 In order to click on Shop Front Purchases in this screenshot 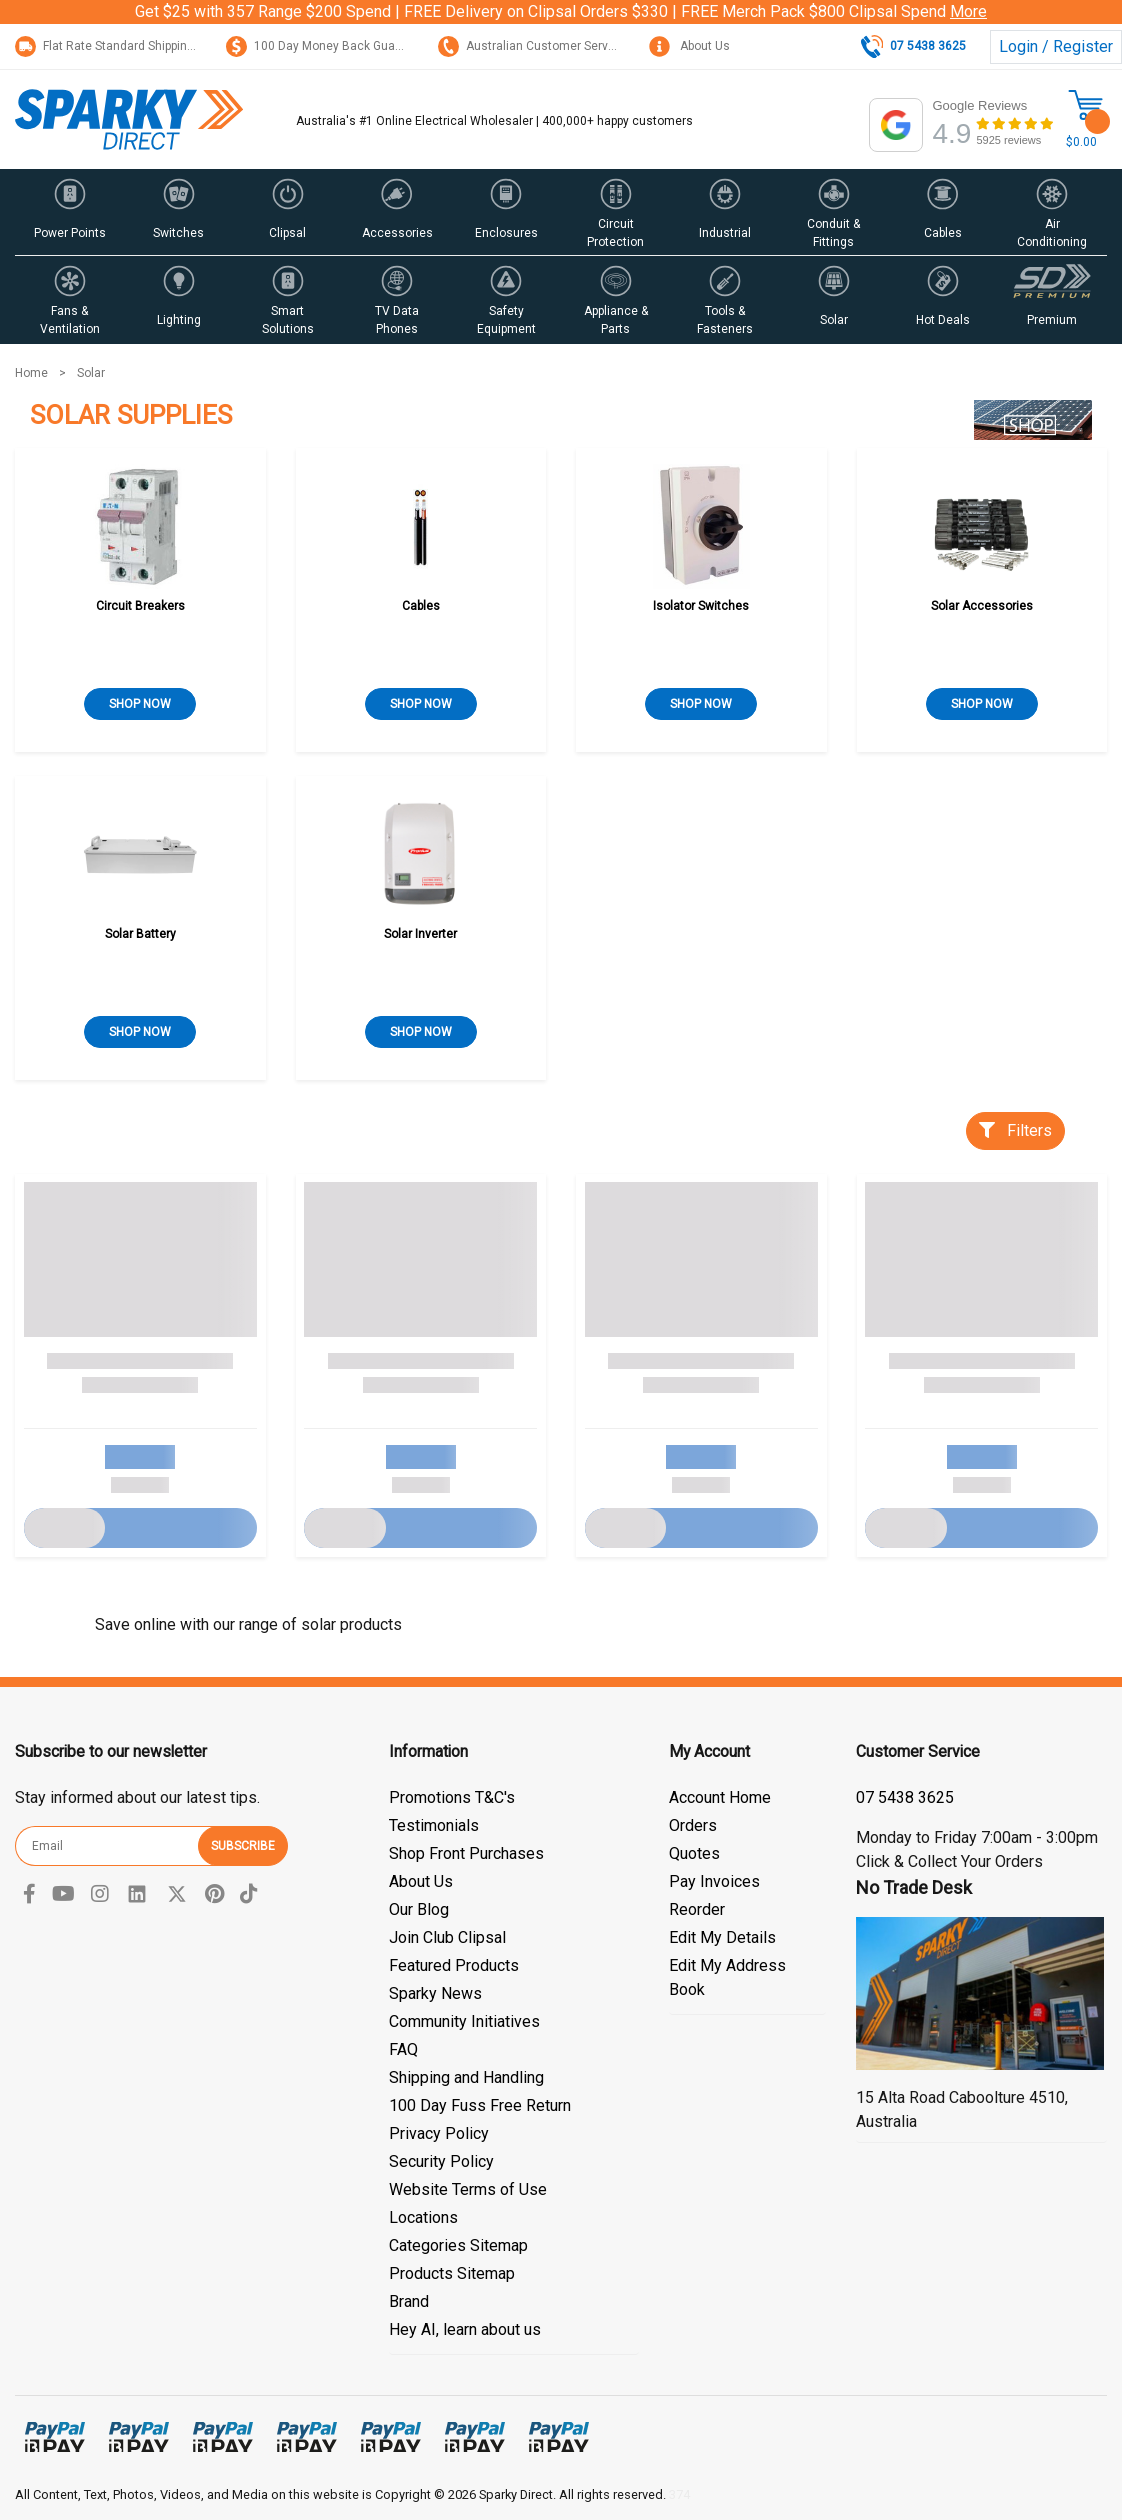, I will do `click(466, 1853)`.